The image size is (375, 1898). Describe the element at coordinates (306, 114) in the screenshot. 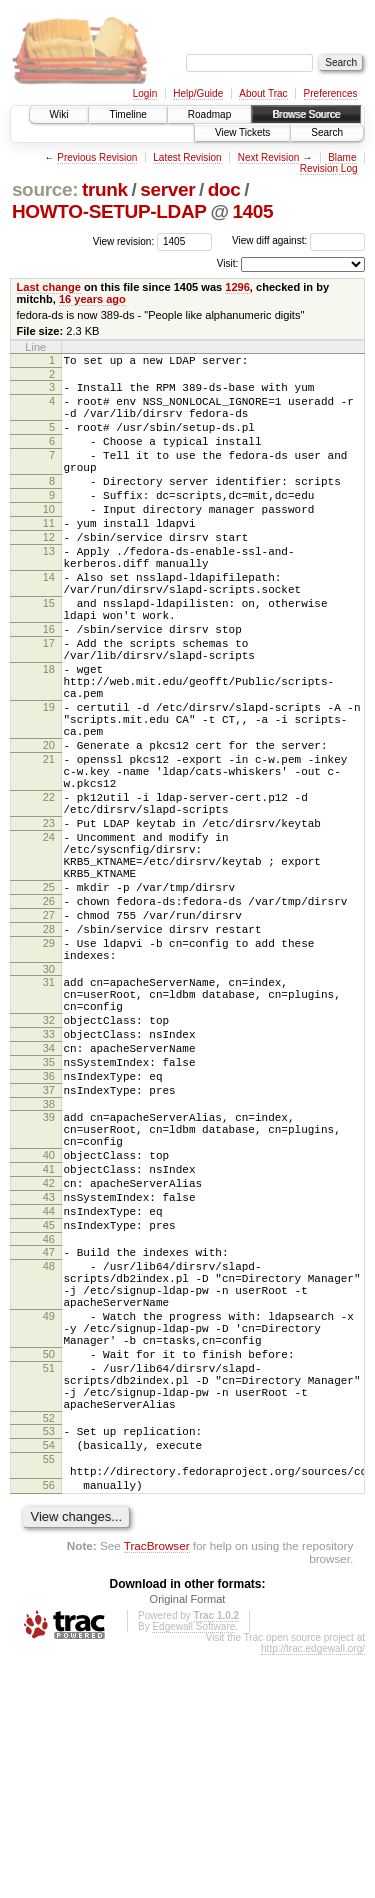

I see `Browse Source` at that location.